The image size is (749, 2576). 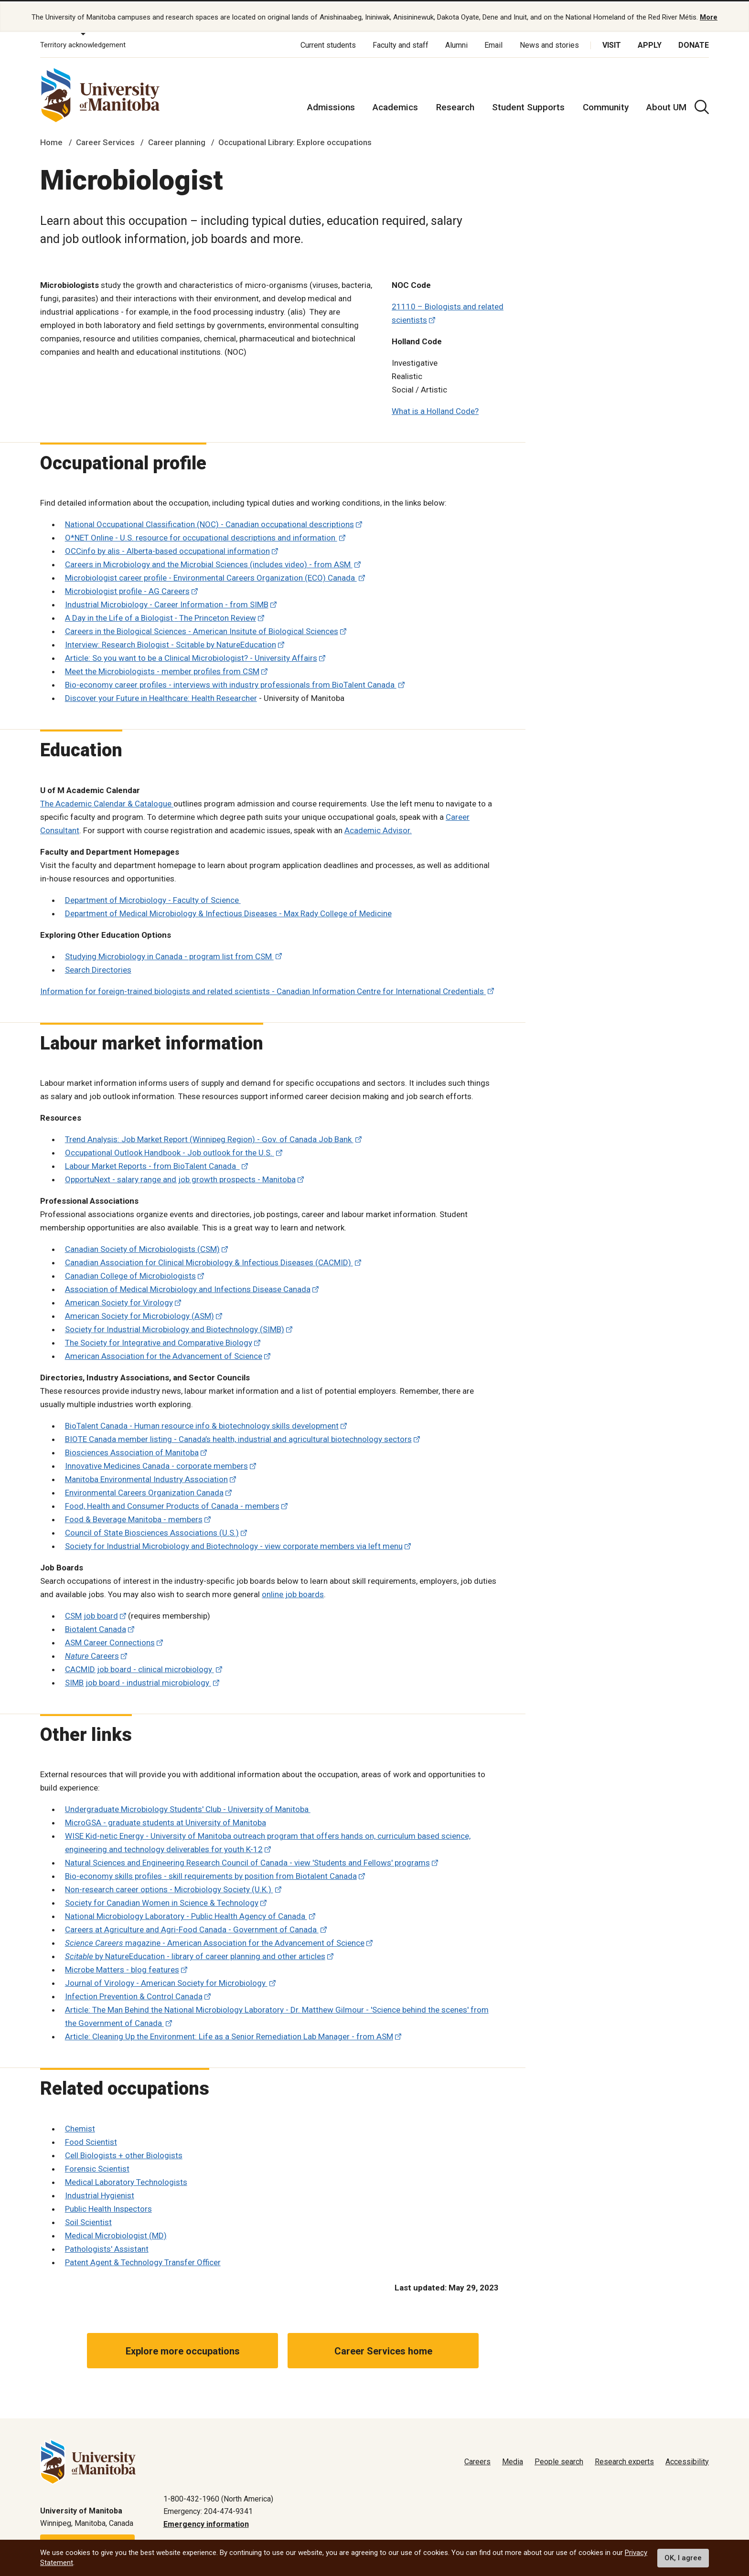 I want to click on Food & Beverage Manitoba - members, so click(x=134, y=1517).